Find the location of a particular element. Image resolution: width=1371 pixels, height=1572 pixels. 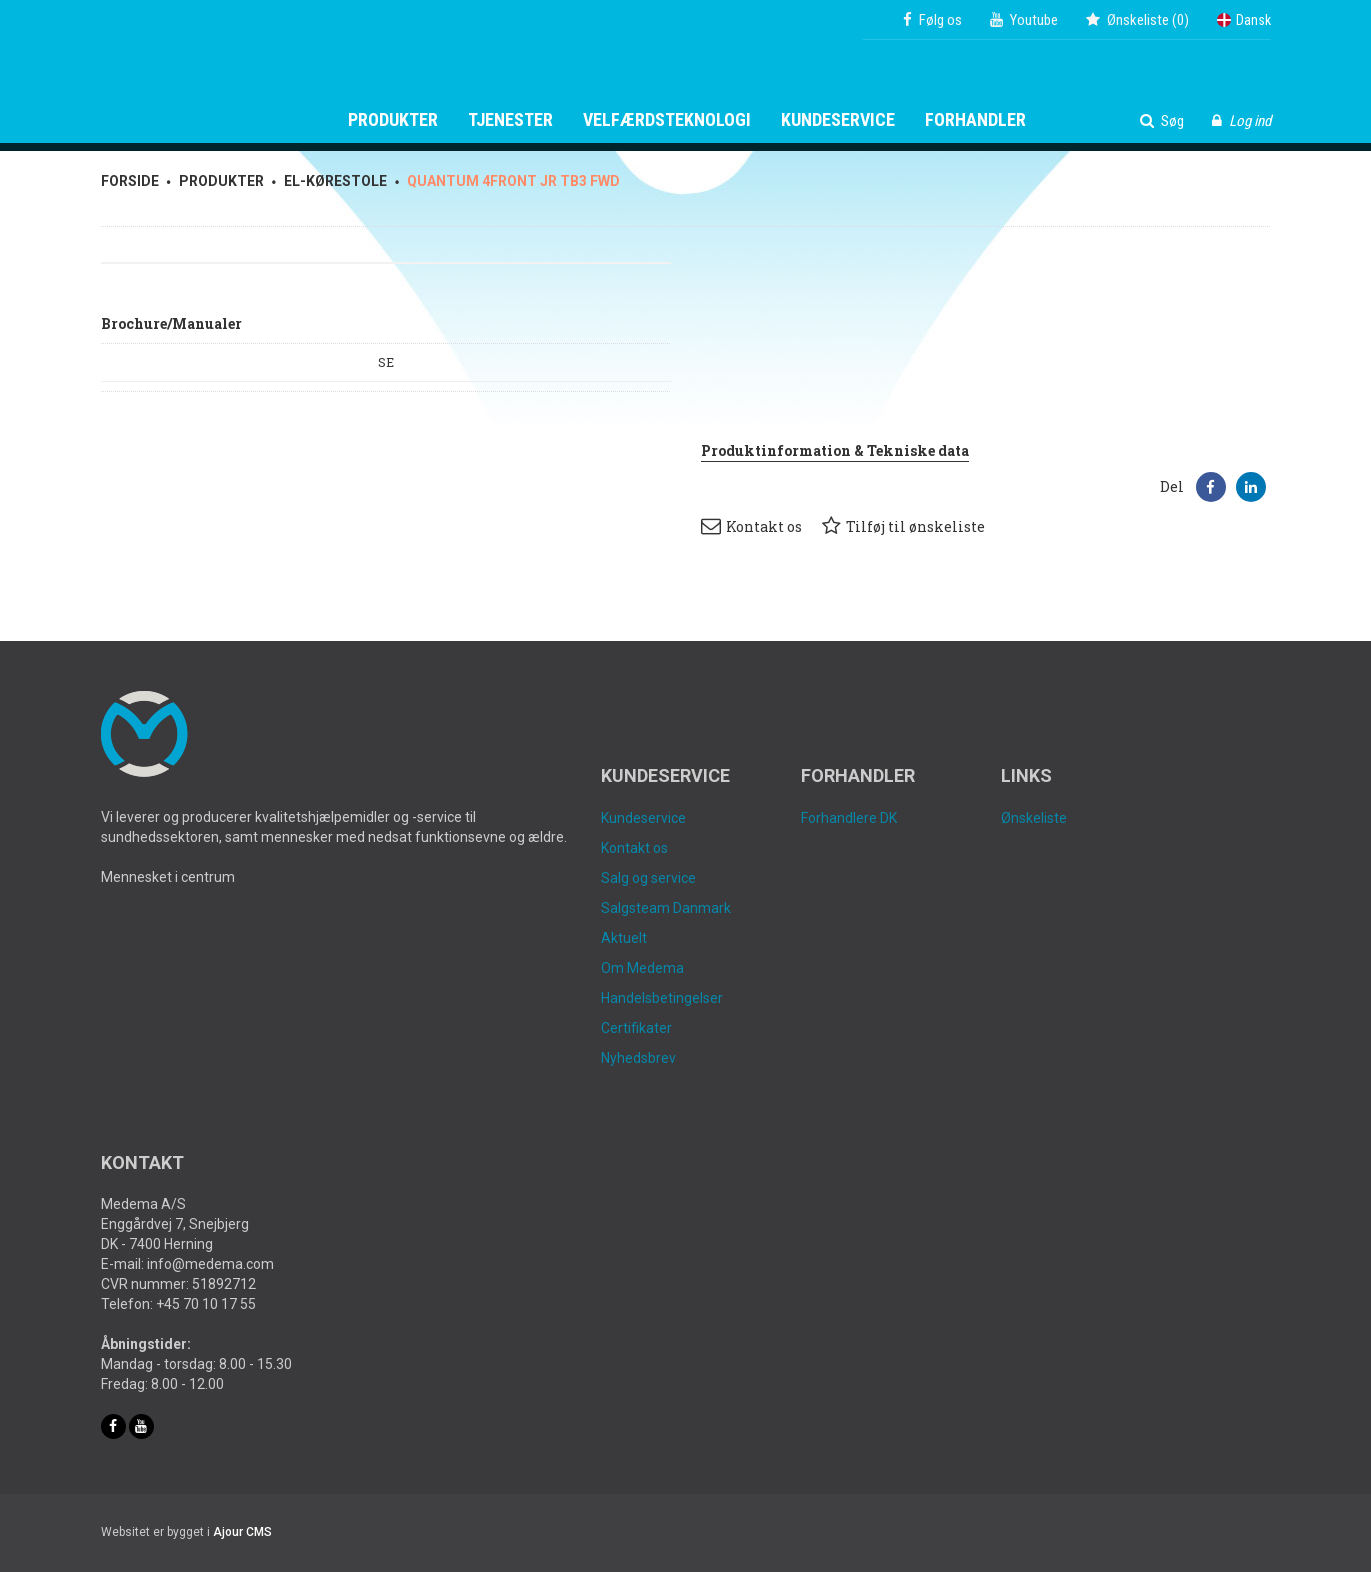

SE is located at coordinates (386, 362).